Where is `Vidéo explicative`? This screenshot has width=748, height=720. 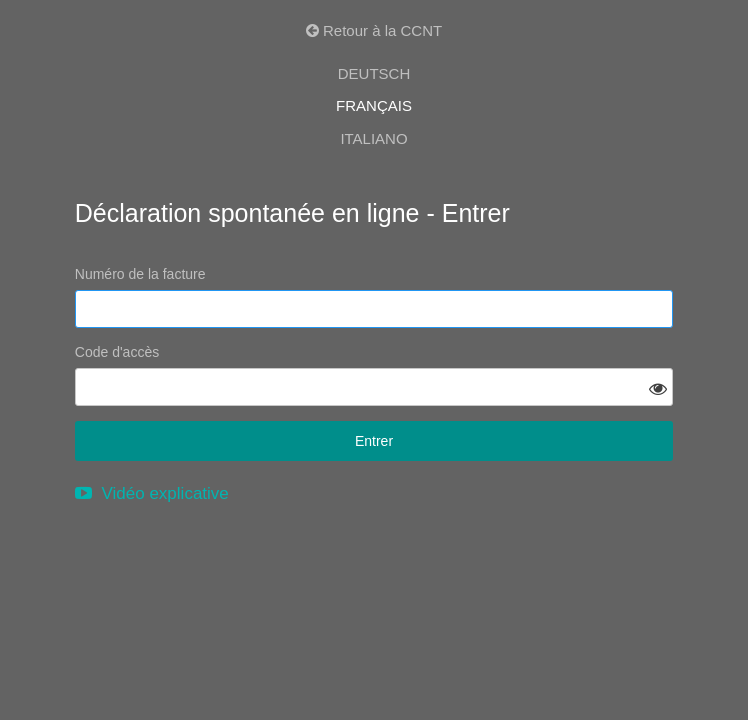 Vidéo explicative is located at coordinates (152, 493).